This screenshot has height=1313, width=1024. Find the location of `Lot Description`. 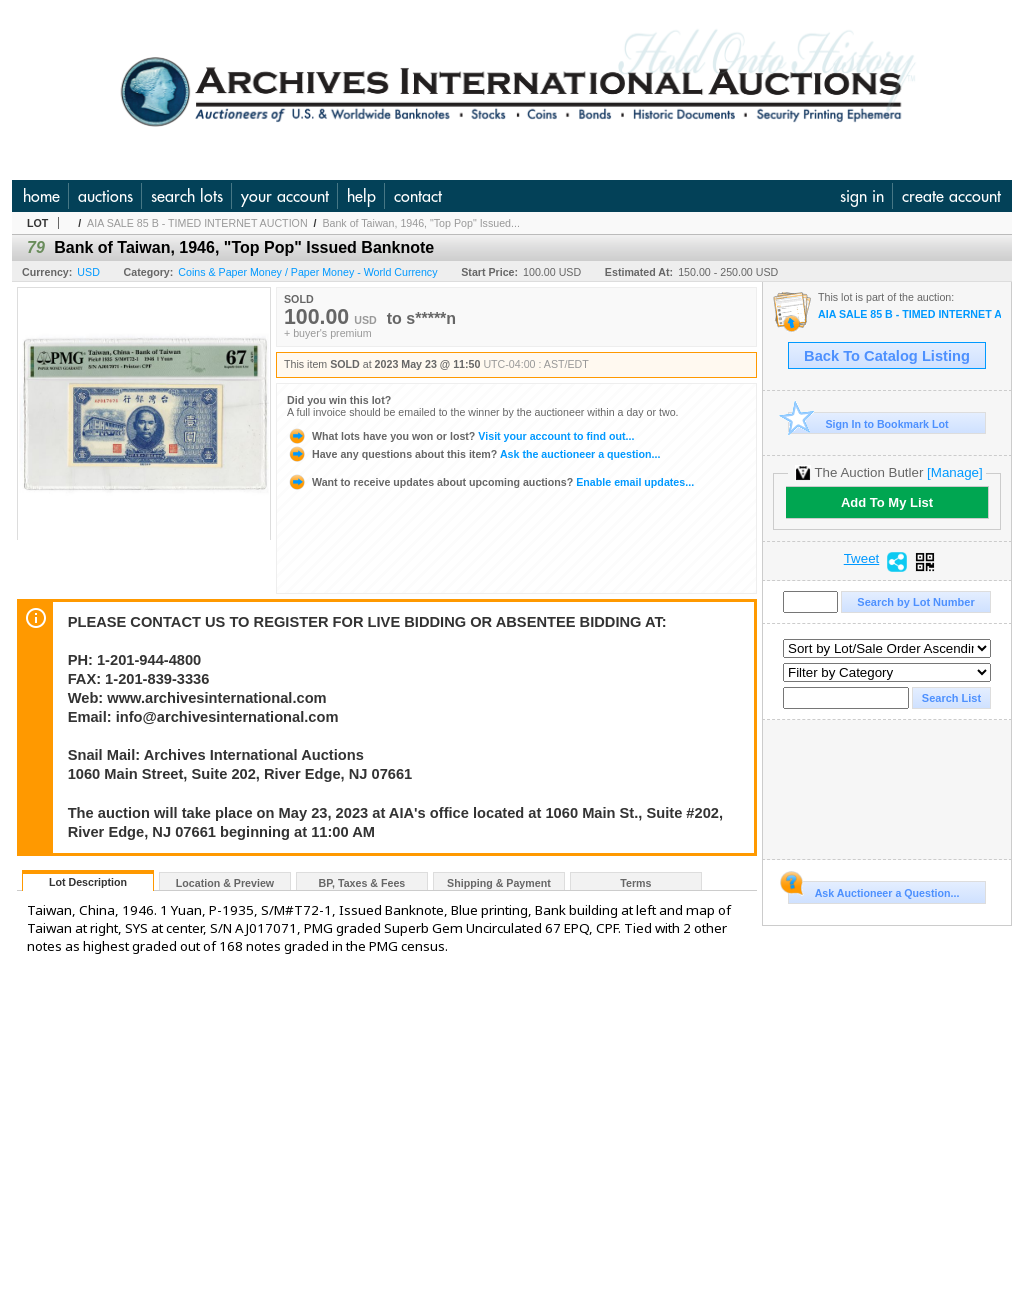

Lot Description is located at coordinates (88, 882).